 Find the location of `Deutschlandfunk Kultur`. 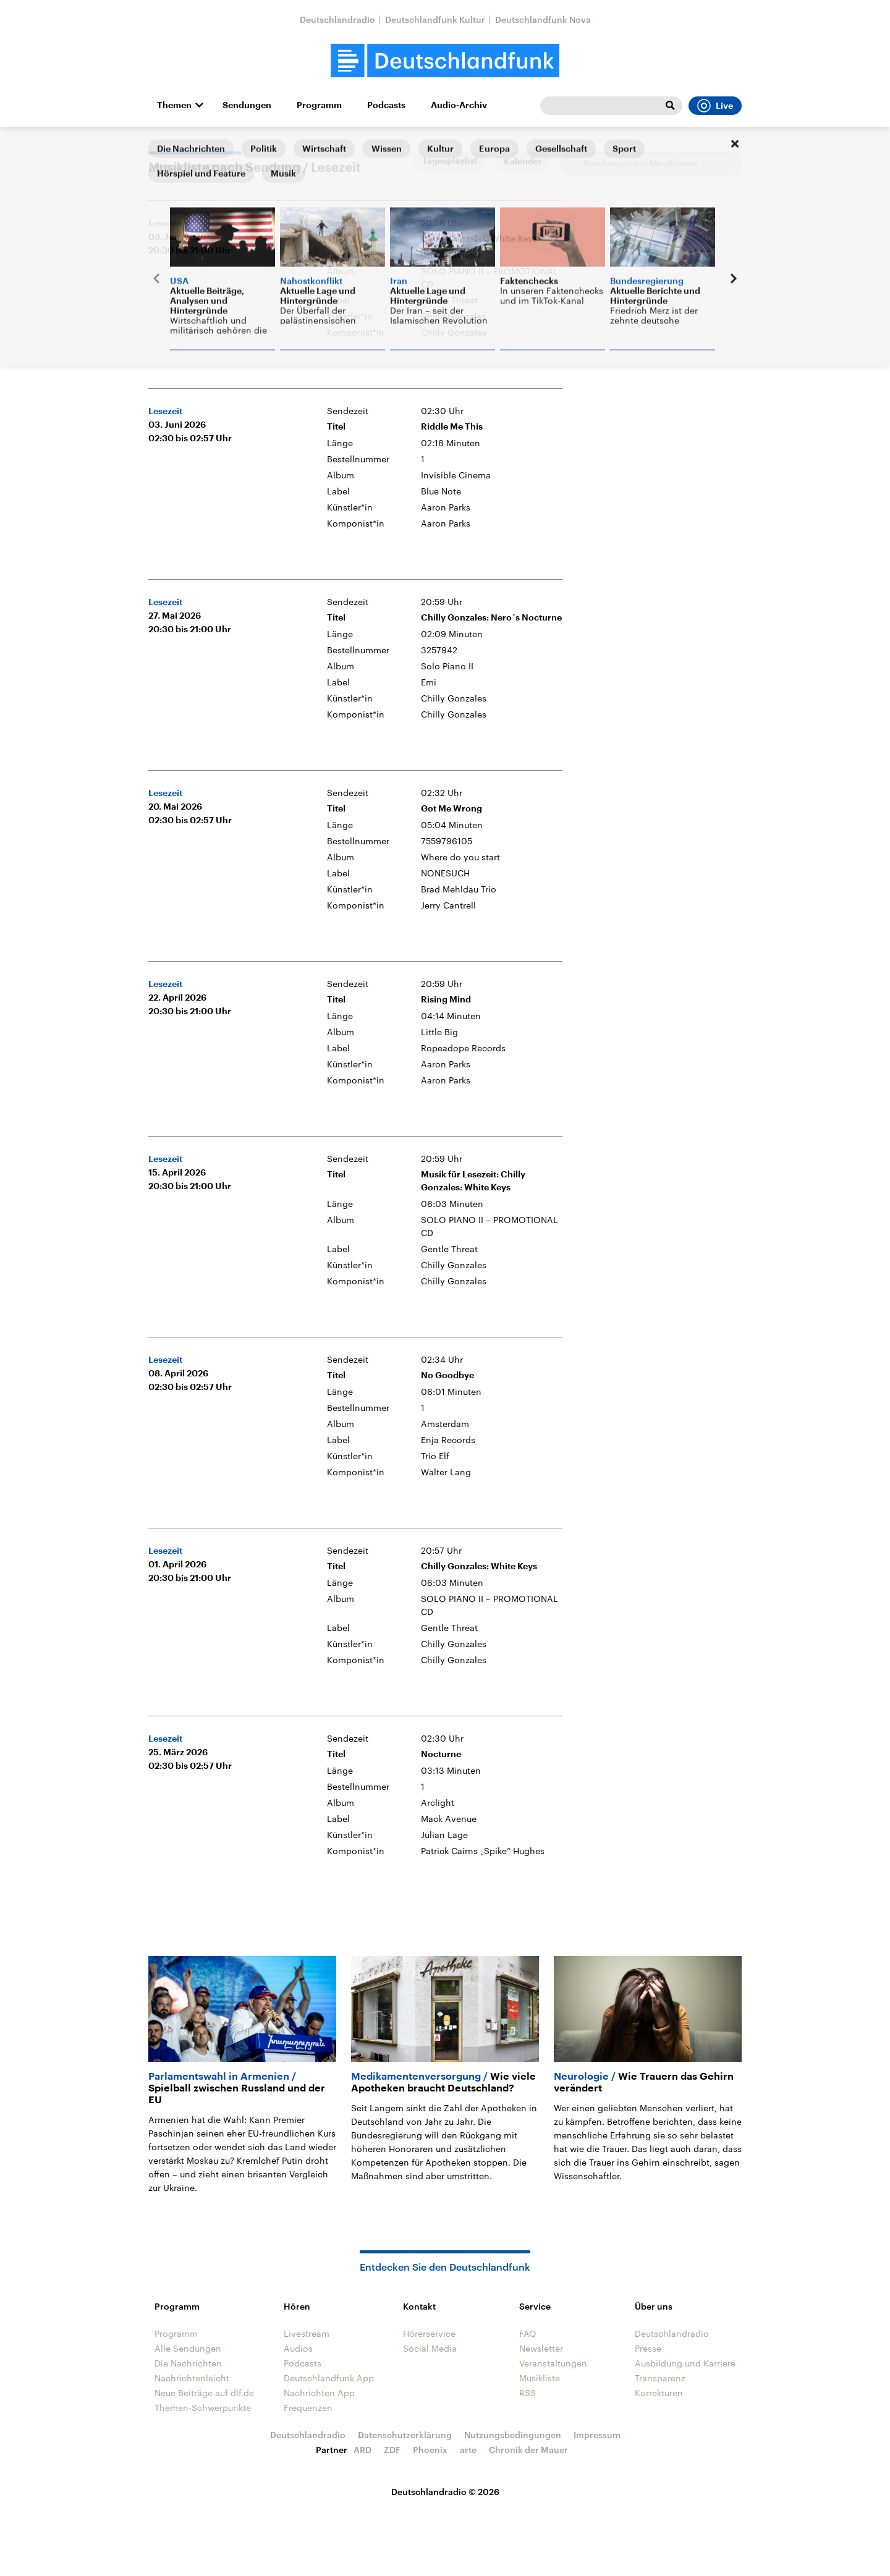

Deutschlandfunk Kultur is located at coordinates (435, 19).